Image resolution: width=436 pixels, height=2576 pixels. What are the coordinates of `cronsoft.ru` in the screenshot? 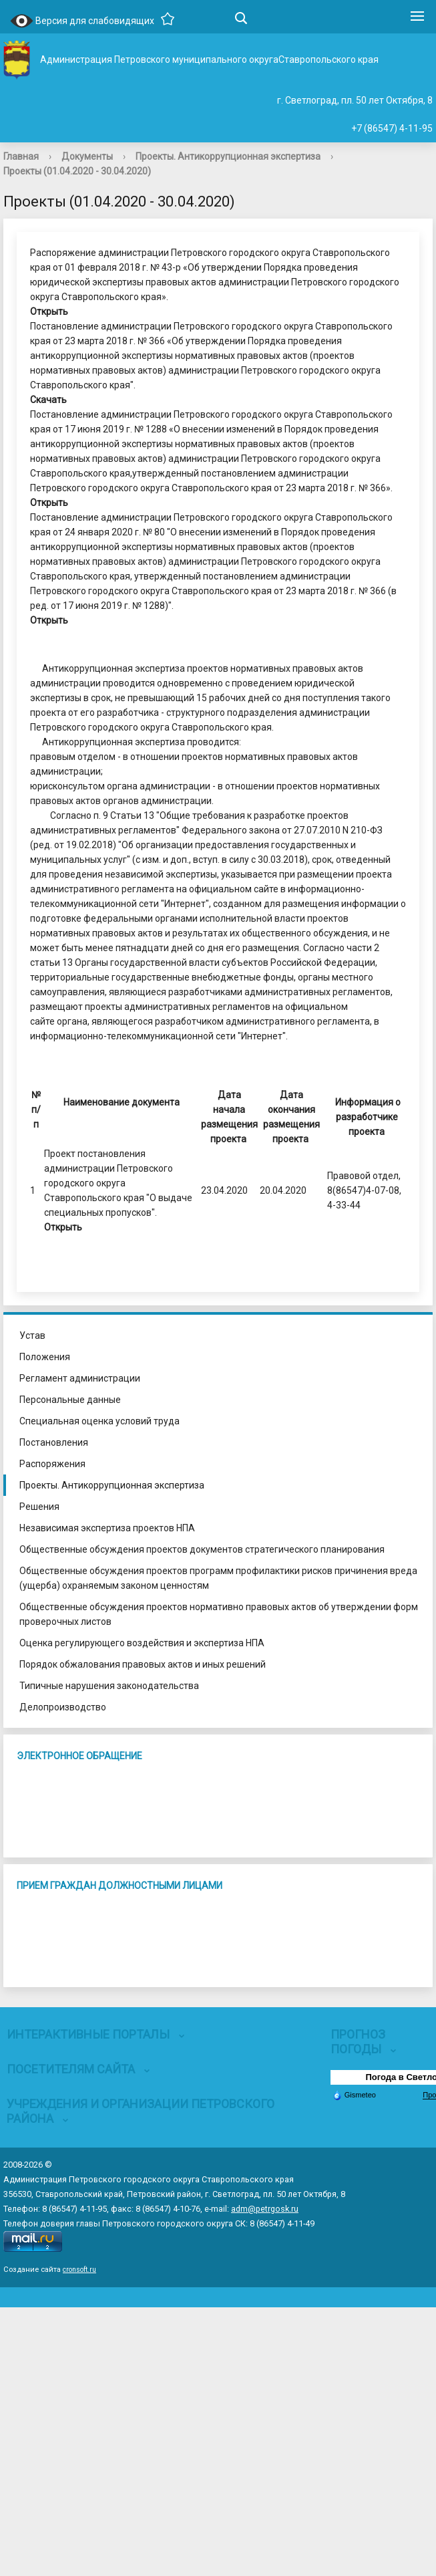 It's located at (79, 2269).